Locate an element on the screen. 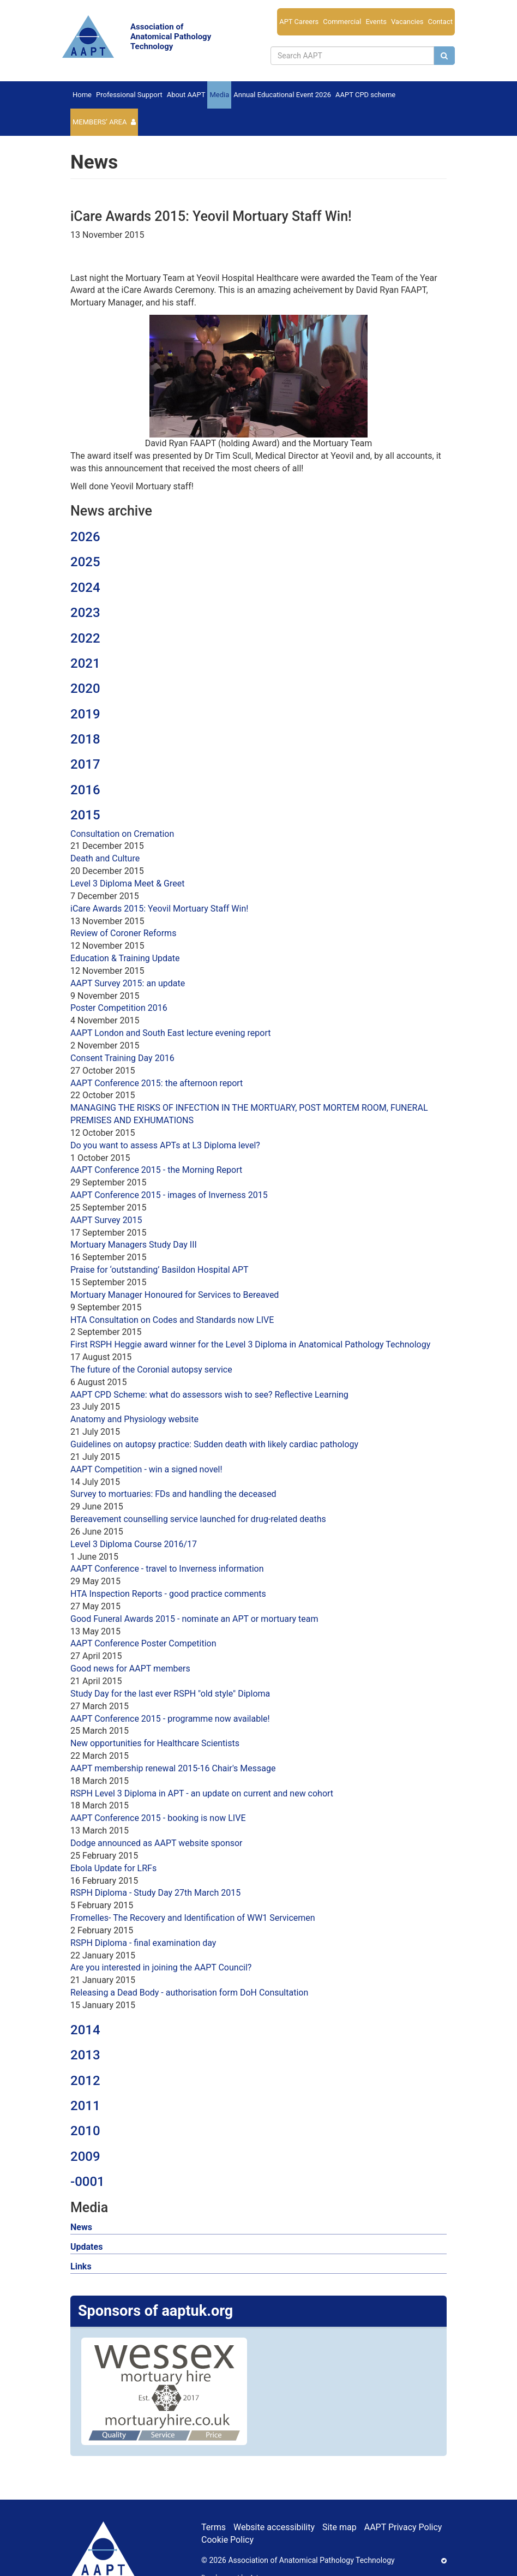 The width and height of the screenshot is (517, 2576). 2012 is located at coordinates (85, 2080).